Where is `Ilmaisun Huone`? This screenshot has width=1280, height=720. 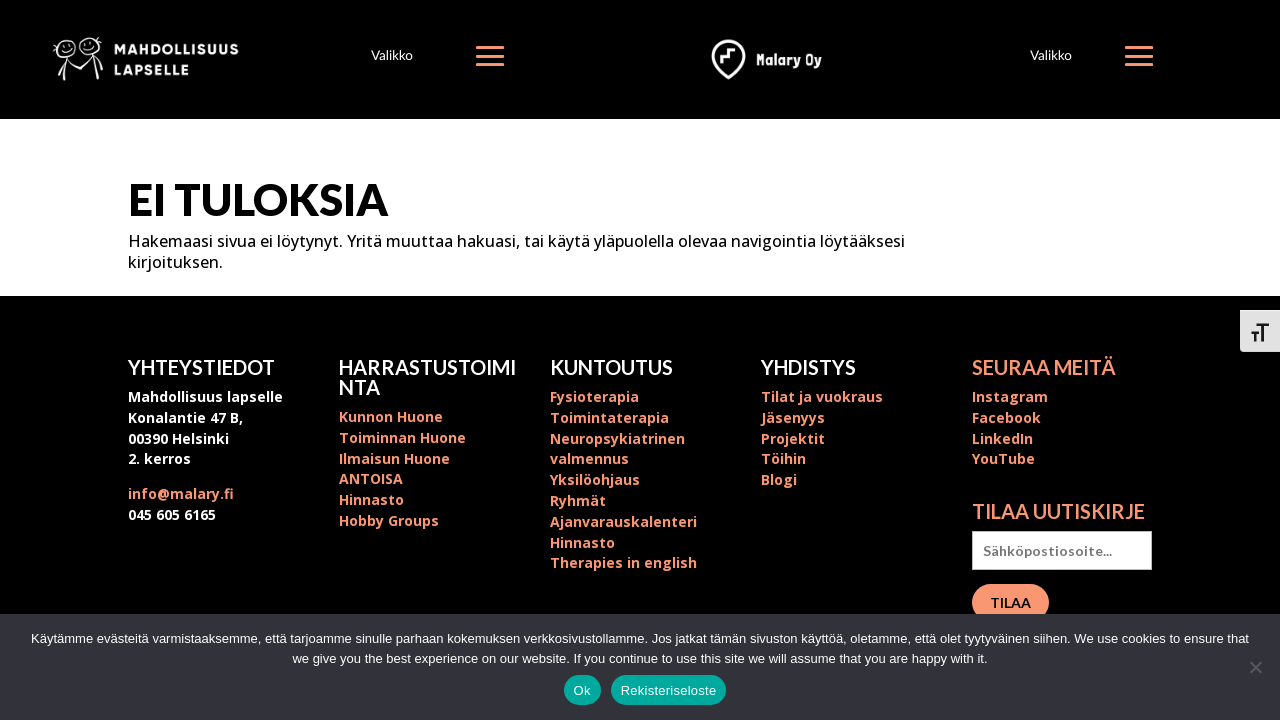
Ilmaisun Huone is located at coordinates (394, 458).